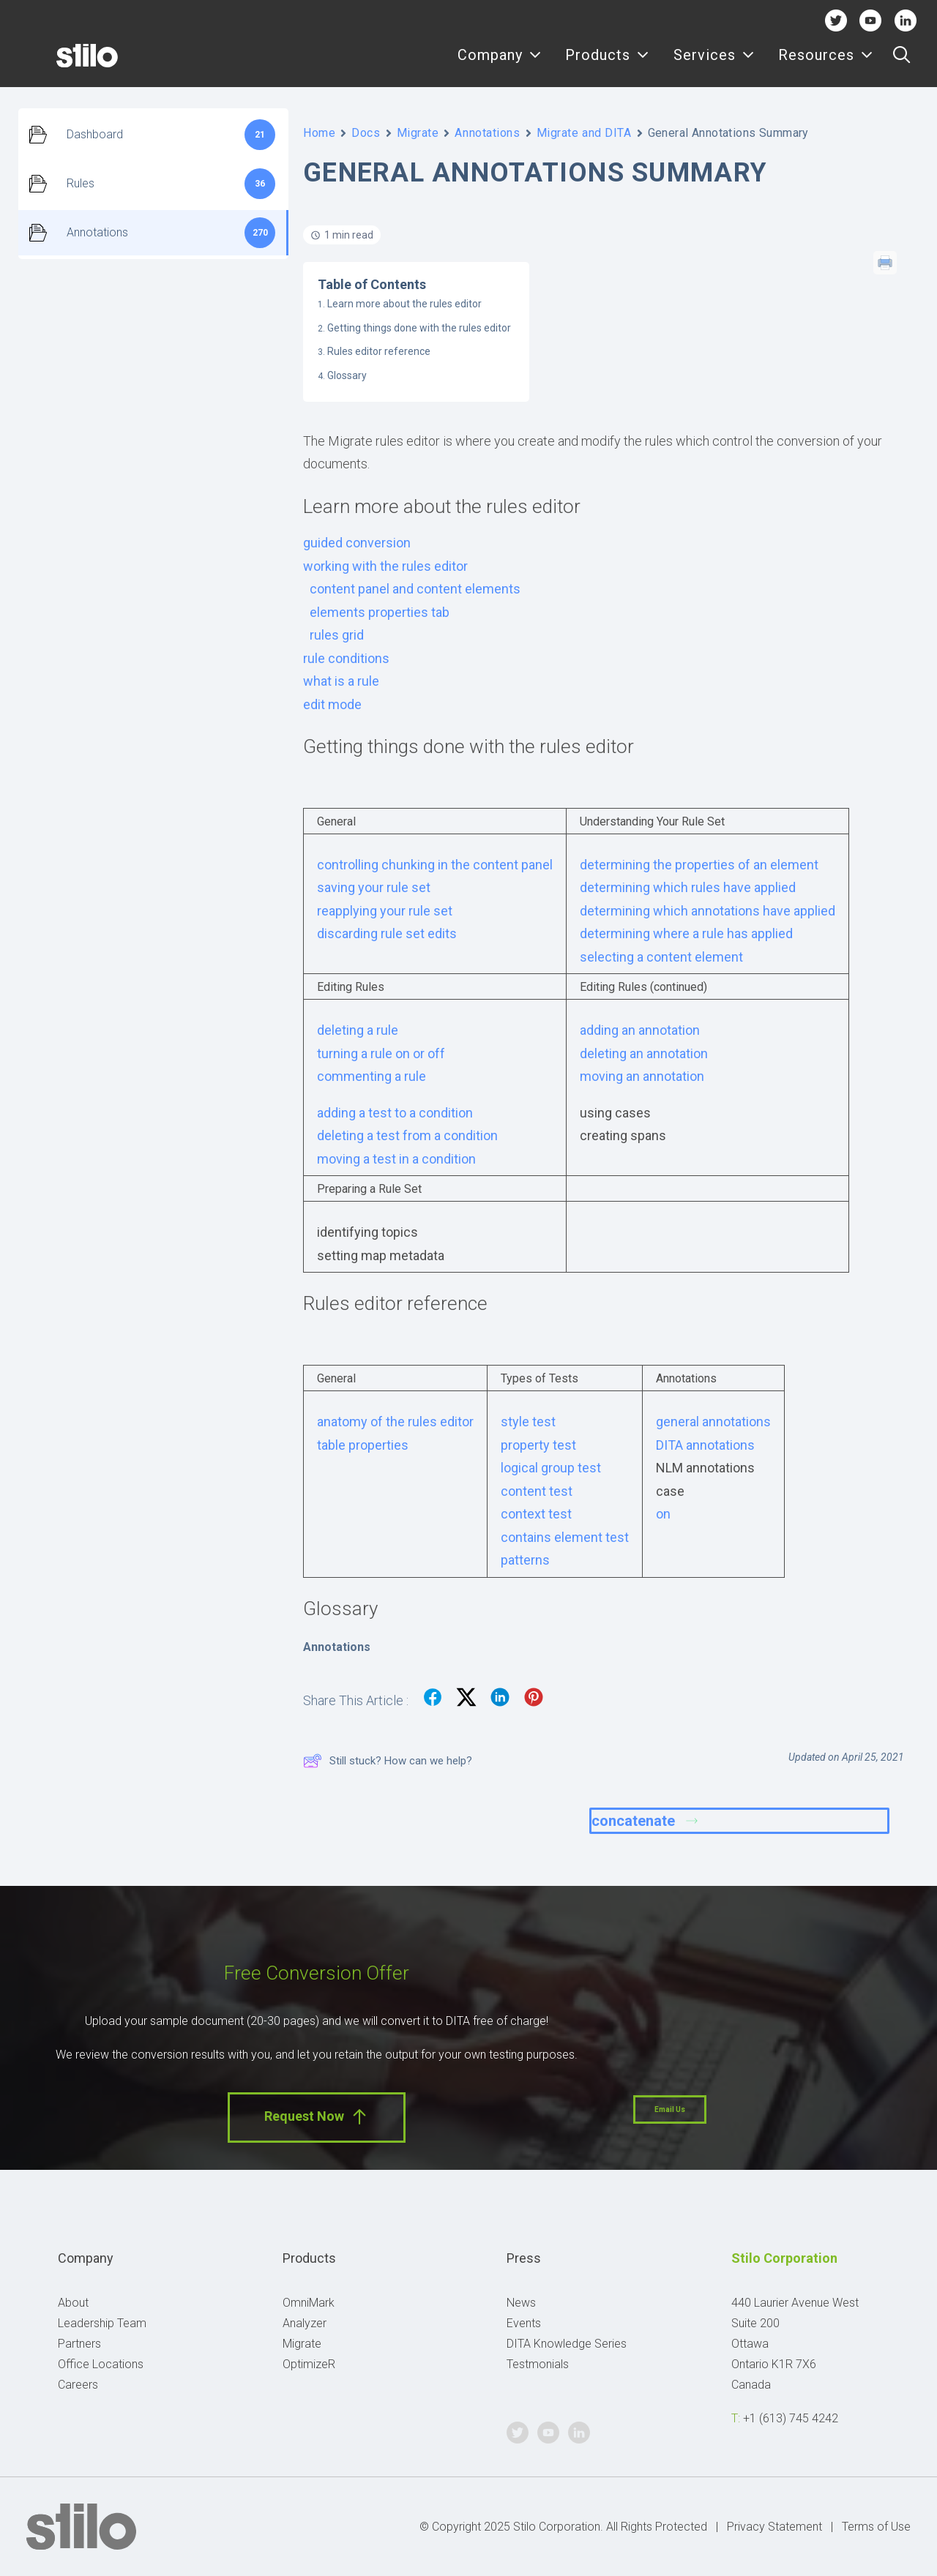  What do you see at coordinates (567, 2344) in the screenshot?
I see `DITA Knowledge Series` at bounding box center [567, 2344].